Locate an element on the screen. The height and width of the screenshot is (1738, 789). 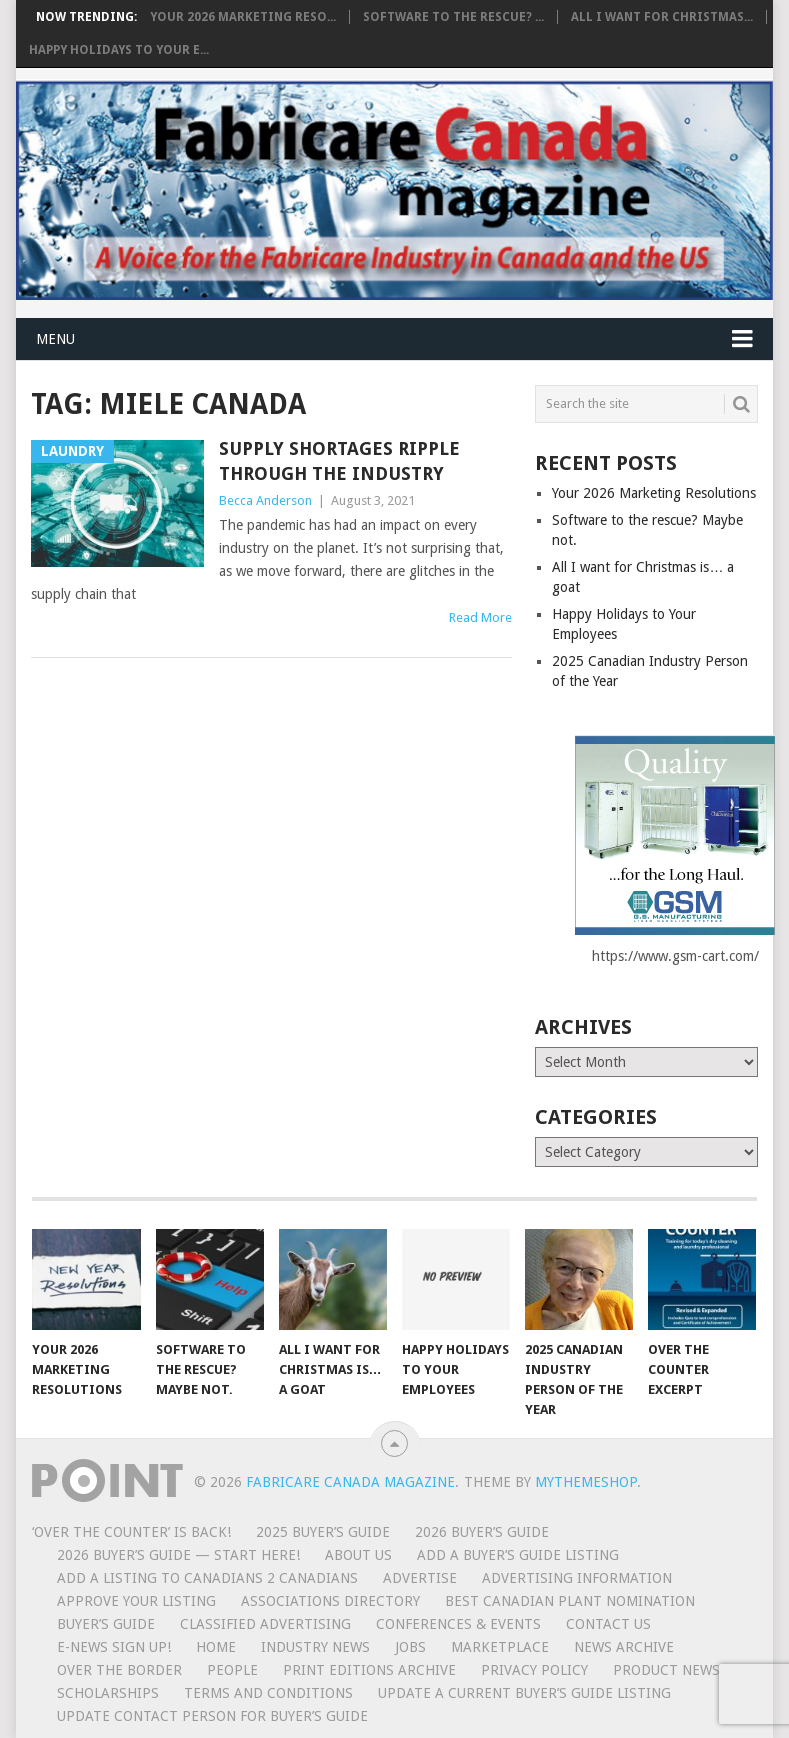
Print Editions Archive is located at coordinates (369, 1670).